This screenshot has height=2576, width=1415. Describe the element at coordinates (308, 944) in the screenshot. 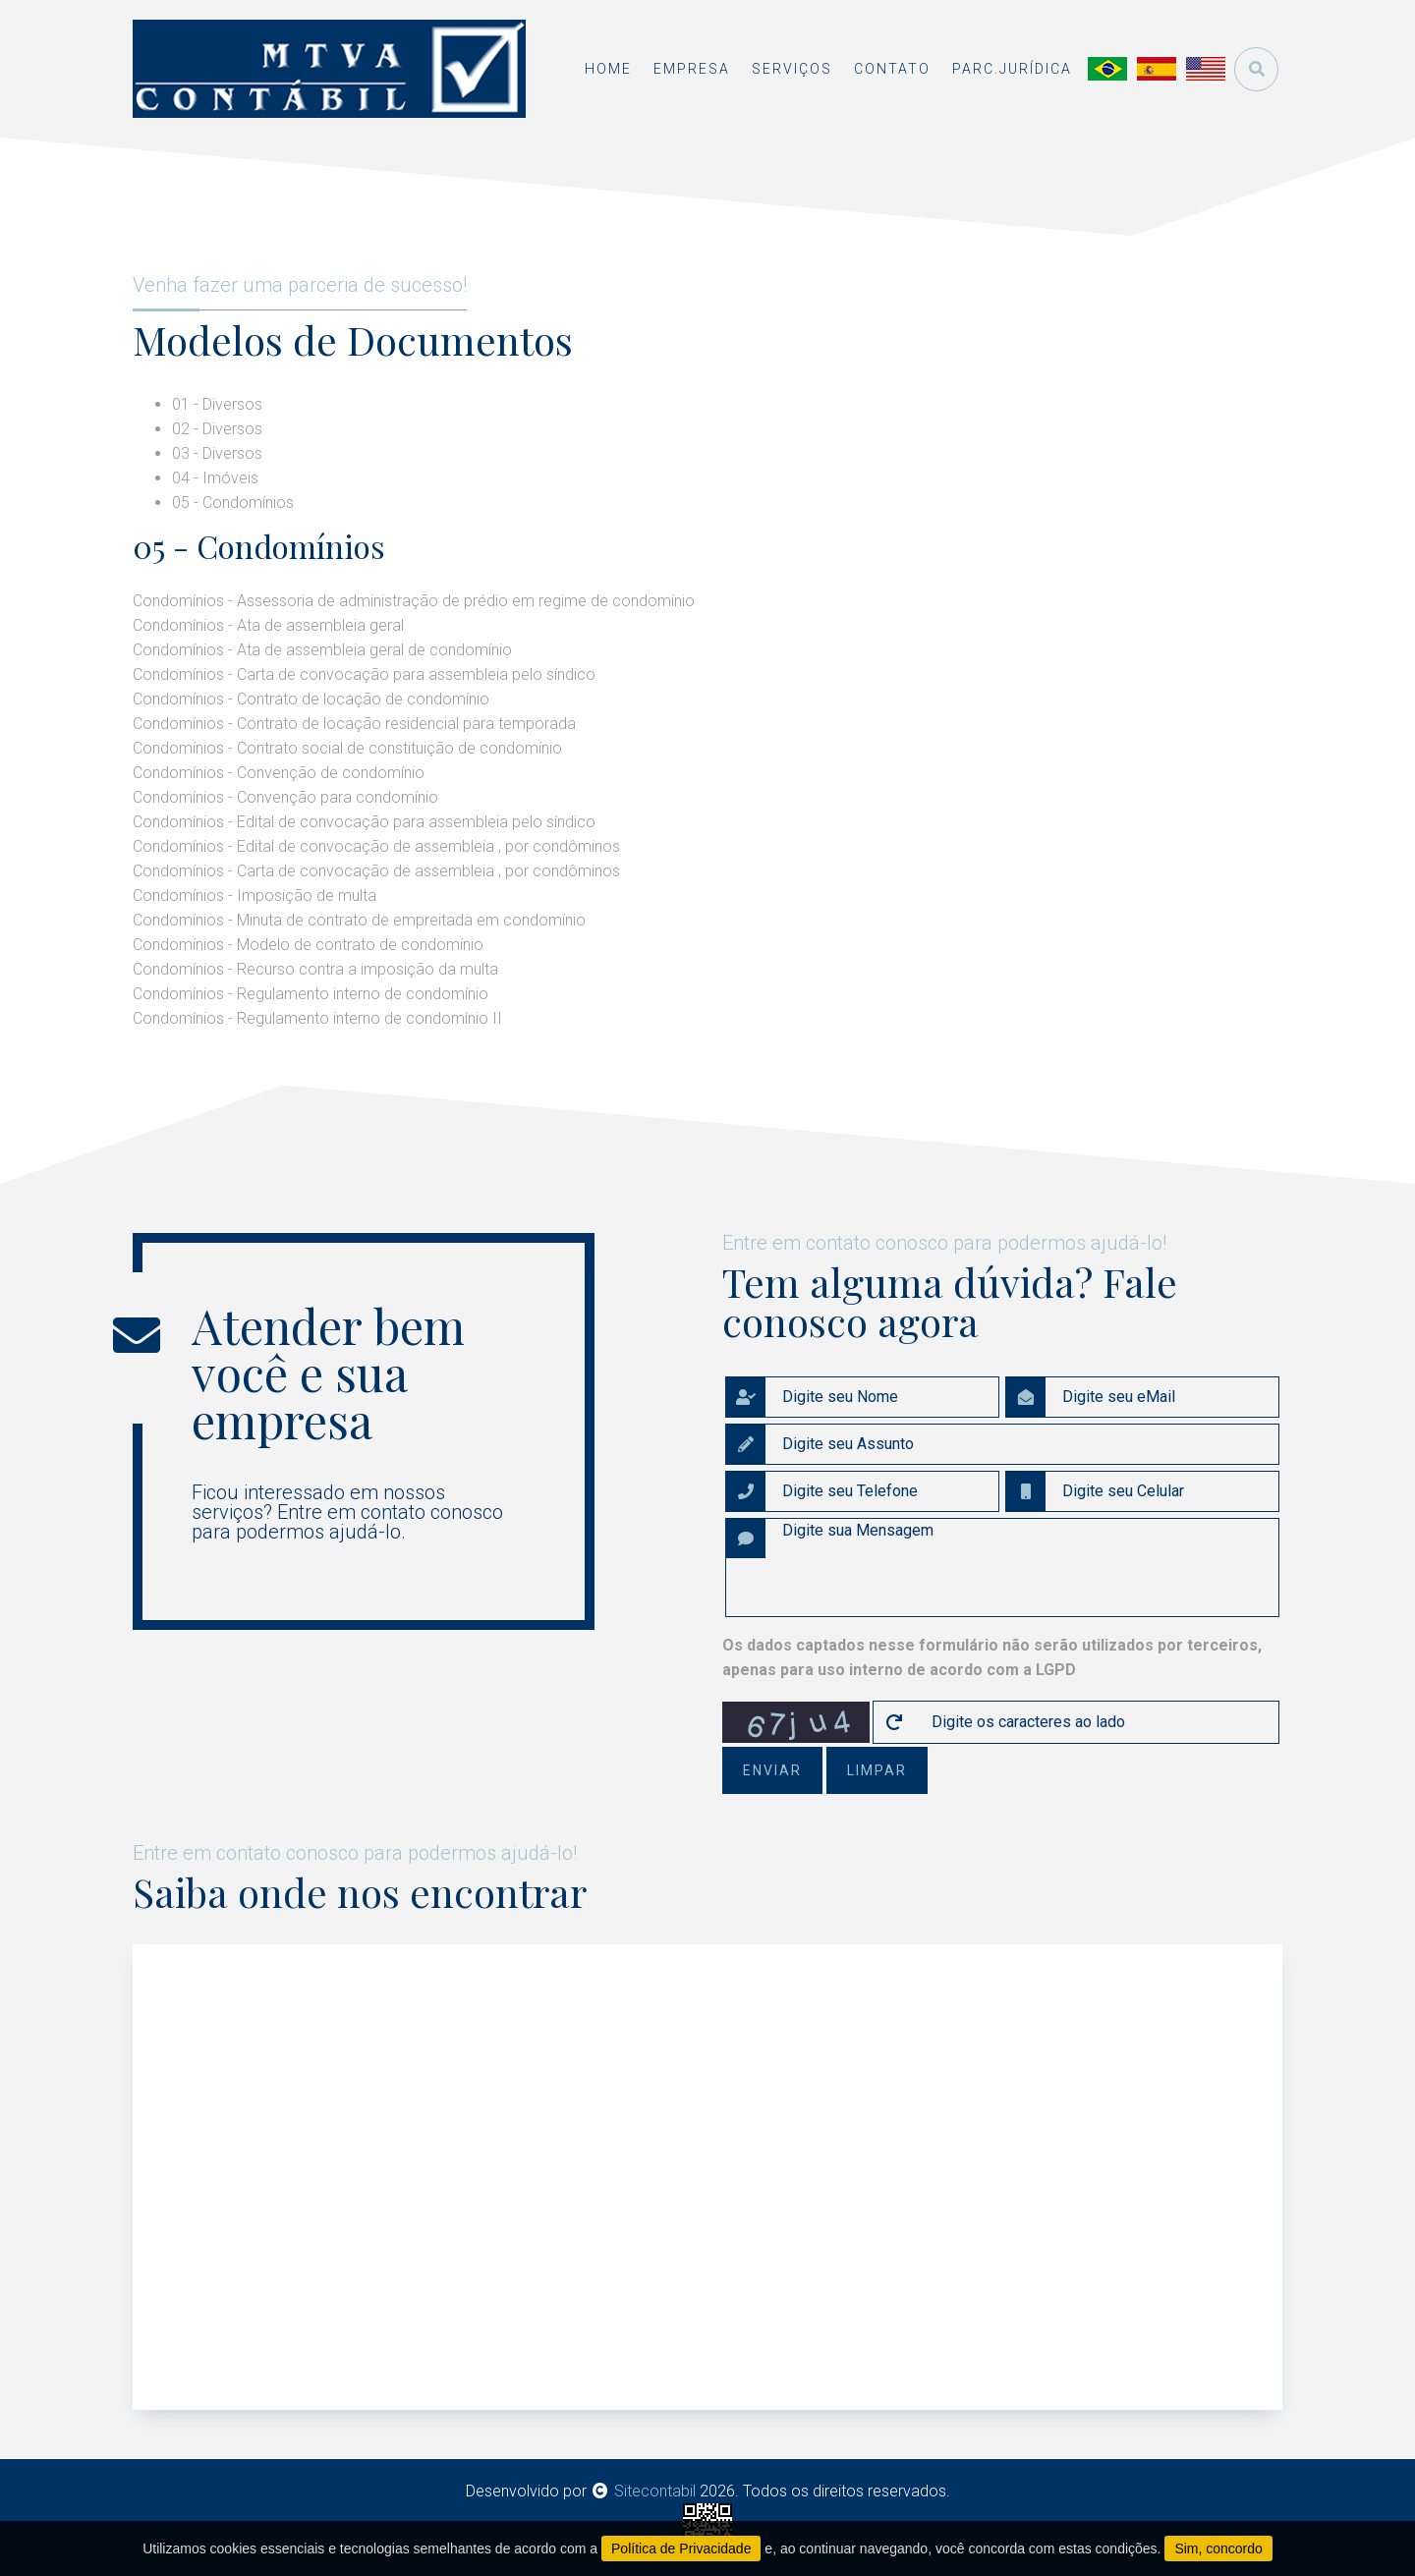

I see `Condomínios - Modelo de contrato de condomínio` at that location.